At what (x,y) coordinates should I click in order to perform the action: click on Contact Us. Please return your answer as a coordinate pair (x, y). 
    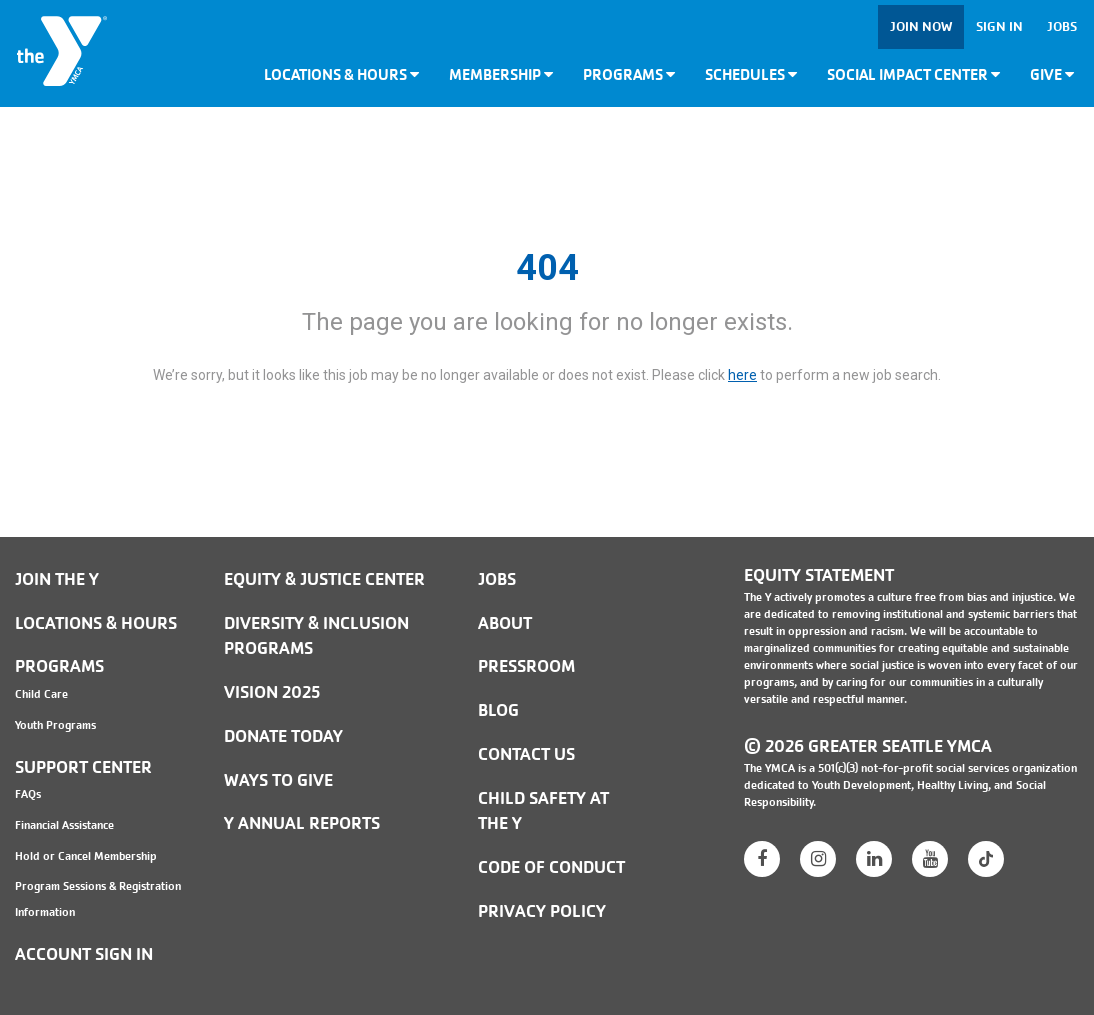
    Looking at the image, I should click on (526, 754).